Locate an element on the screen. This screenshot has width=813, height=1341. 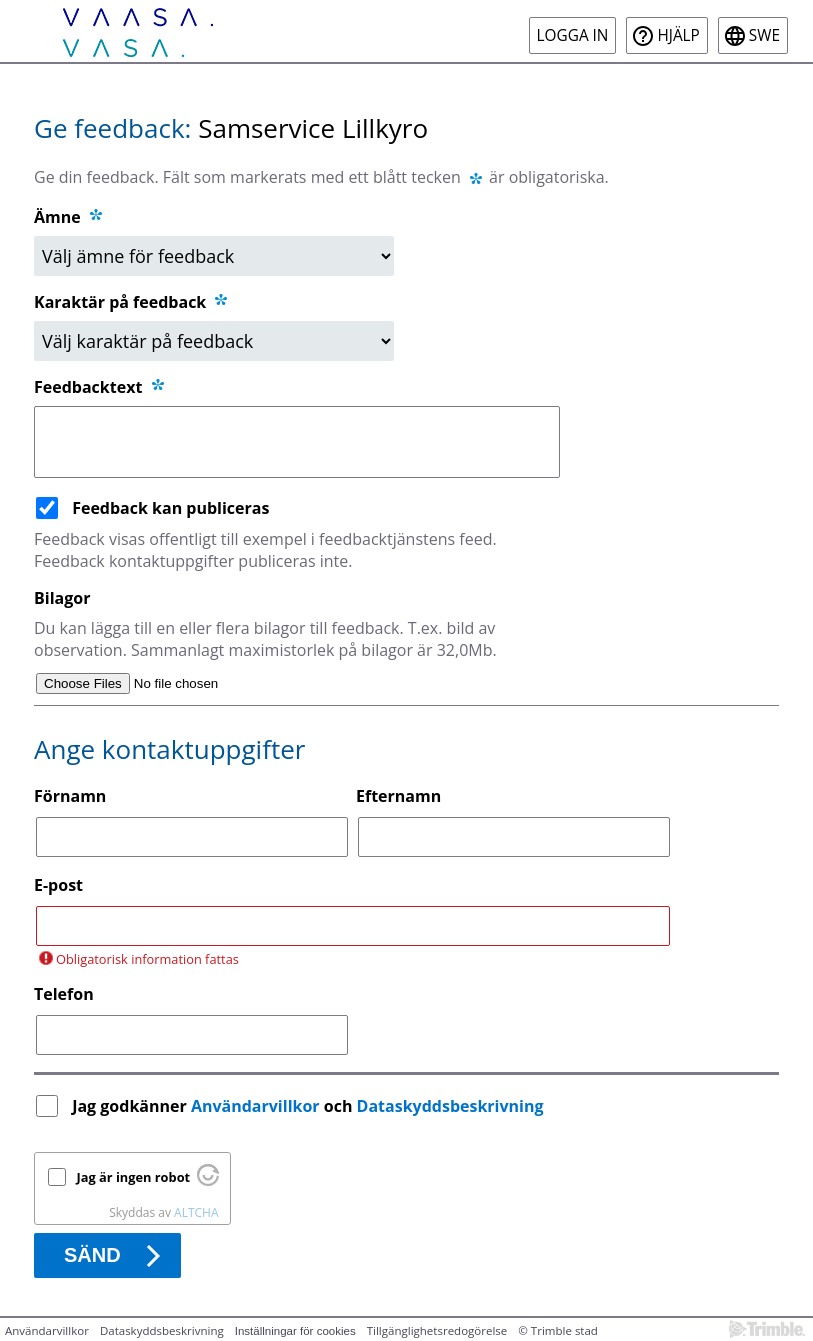
Karaktär på feedback is located at coordinates (132, 302).